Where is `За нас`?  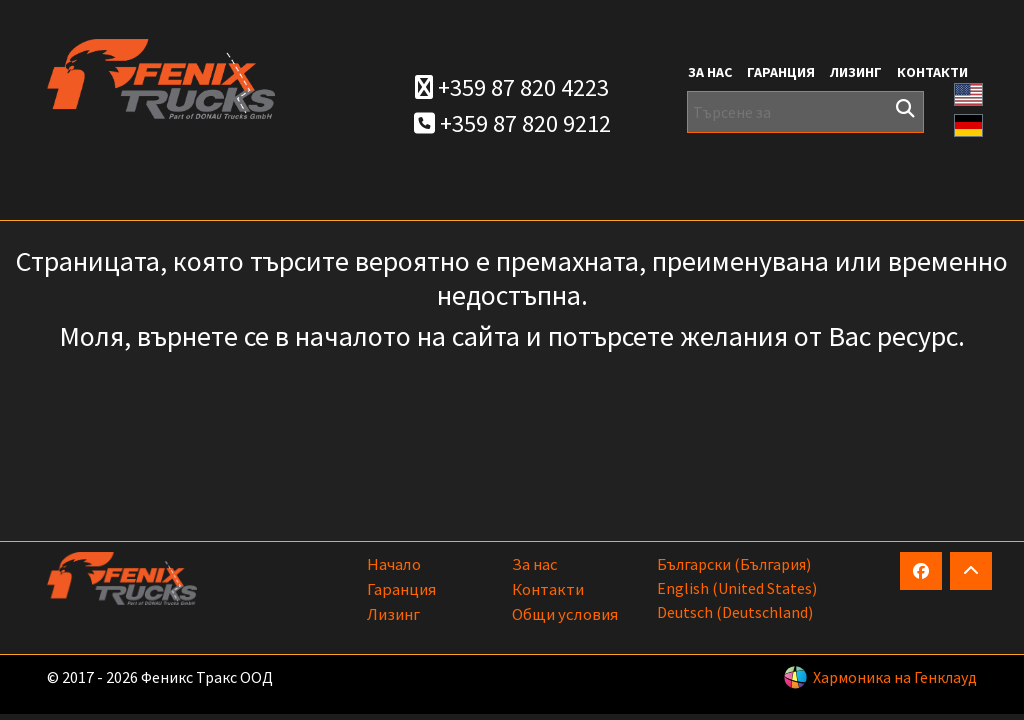 За нас is located at coordinates (710, 72).